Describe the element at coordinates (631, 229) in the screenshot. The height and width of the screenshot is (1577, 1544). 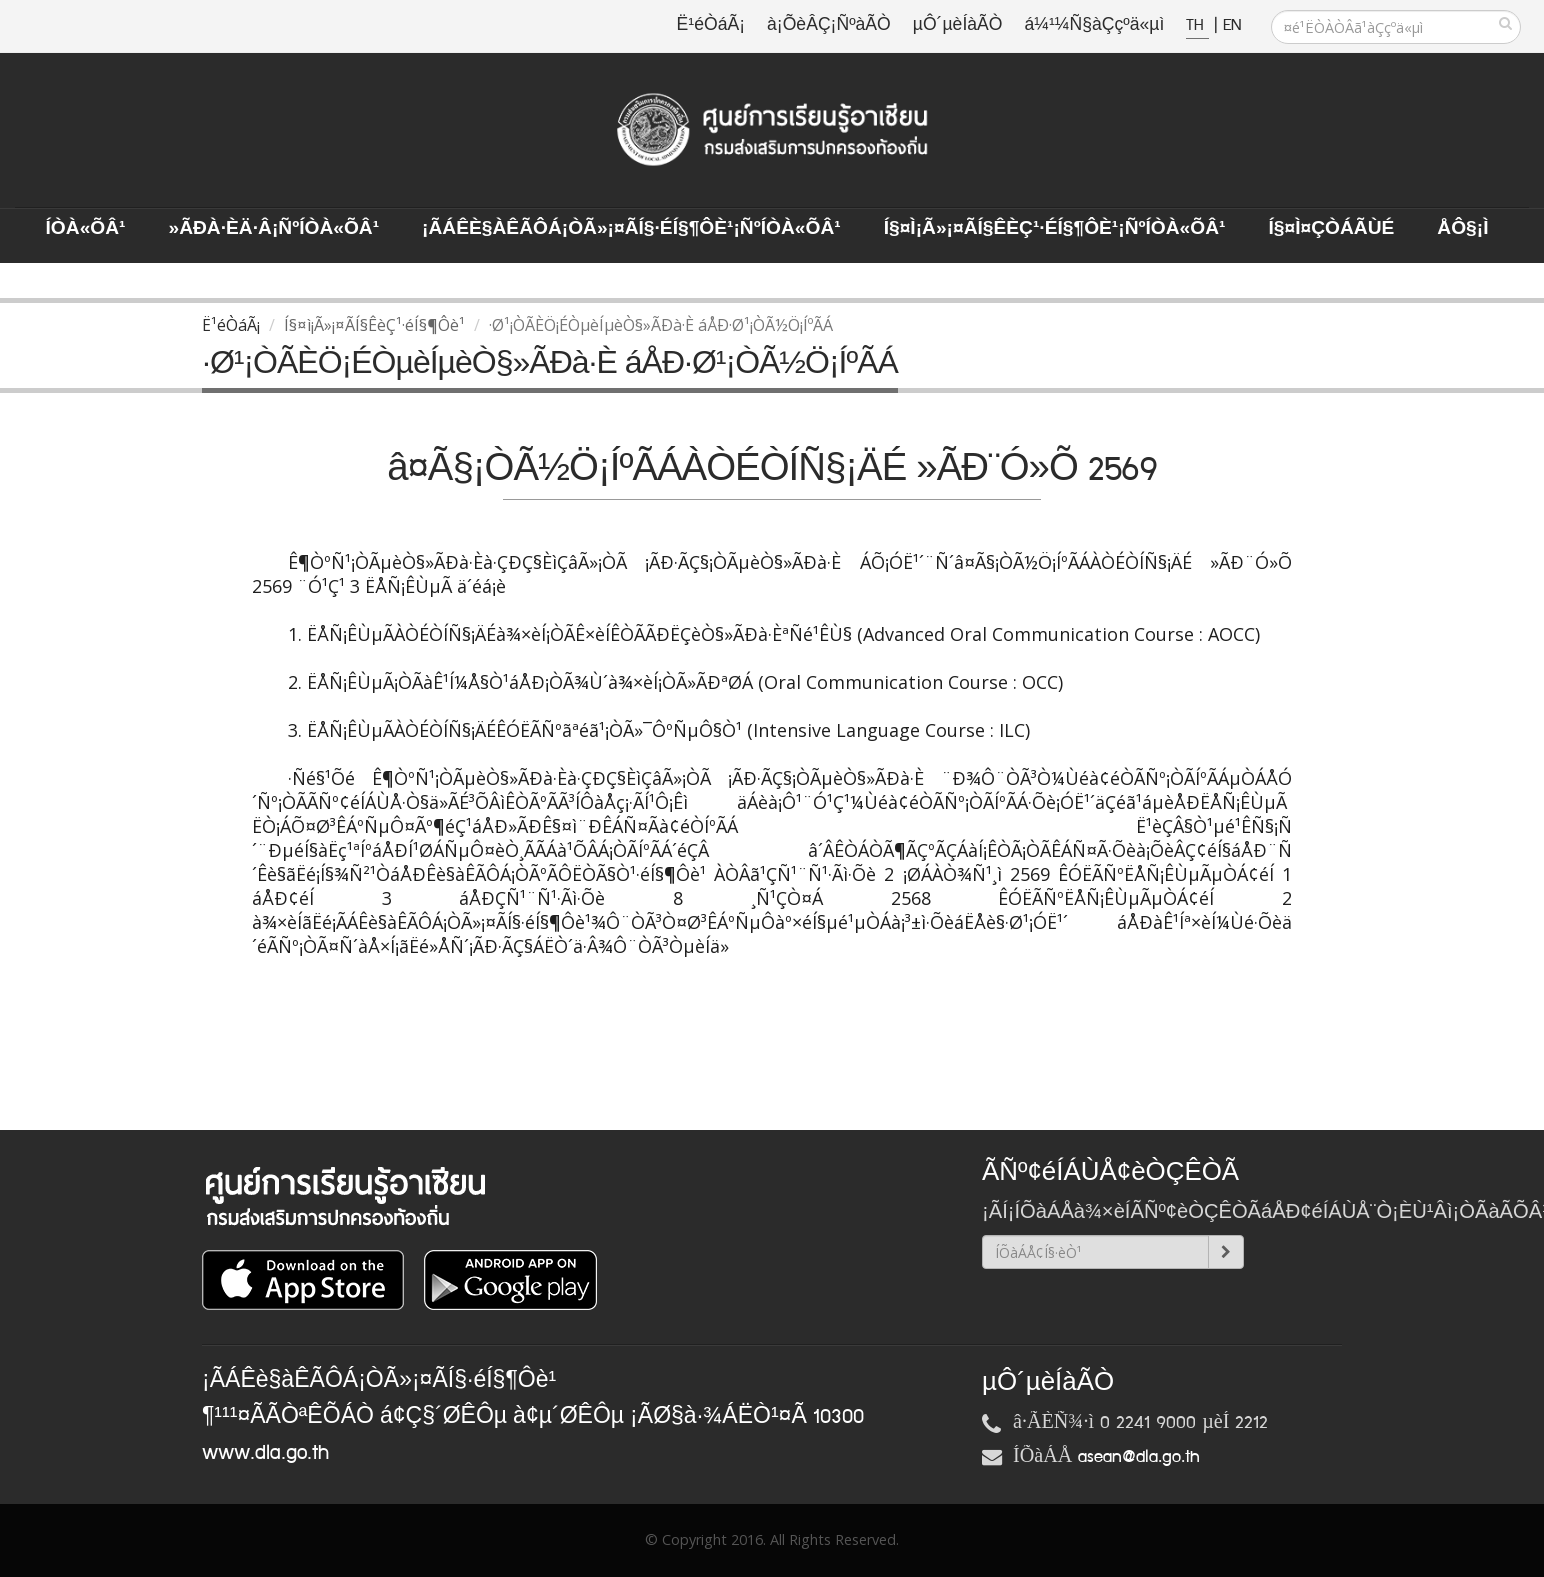
I see `¡ÃÁÊè§àÊÃÔÁ¡ÒÃ»¡¤ÃÍ§·éÍ§¶Ôè¹¡ÑºÍÒà«ÕÂ¹` at that location.